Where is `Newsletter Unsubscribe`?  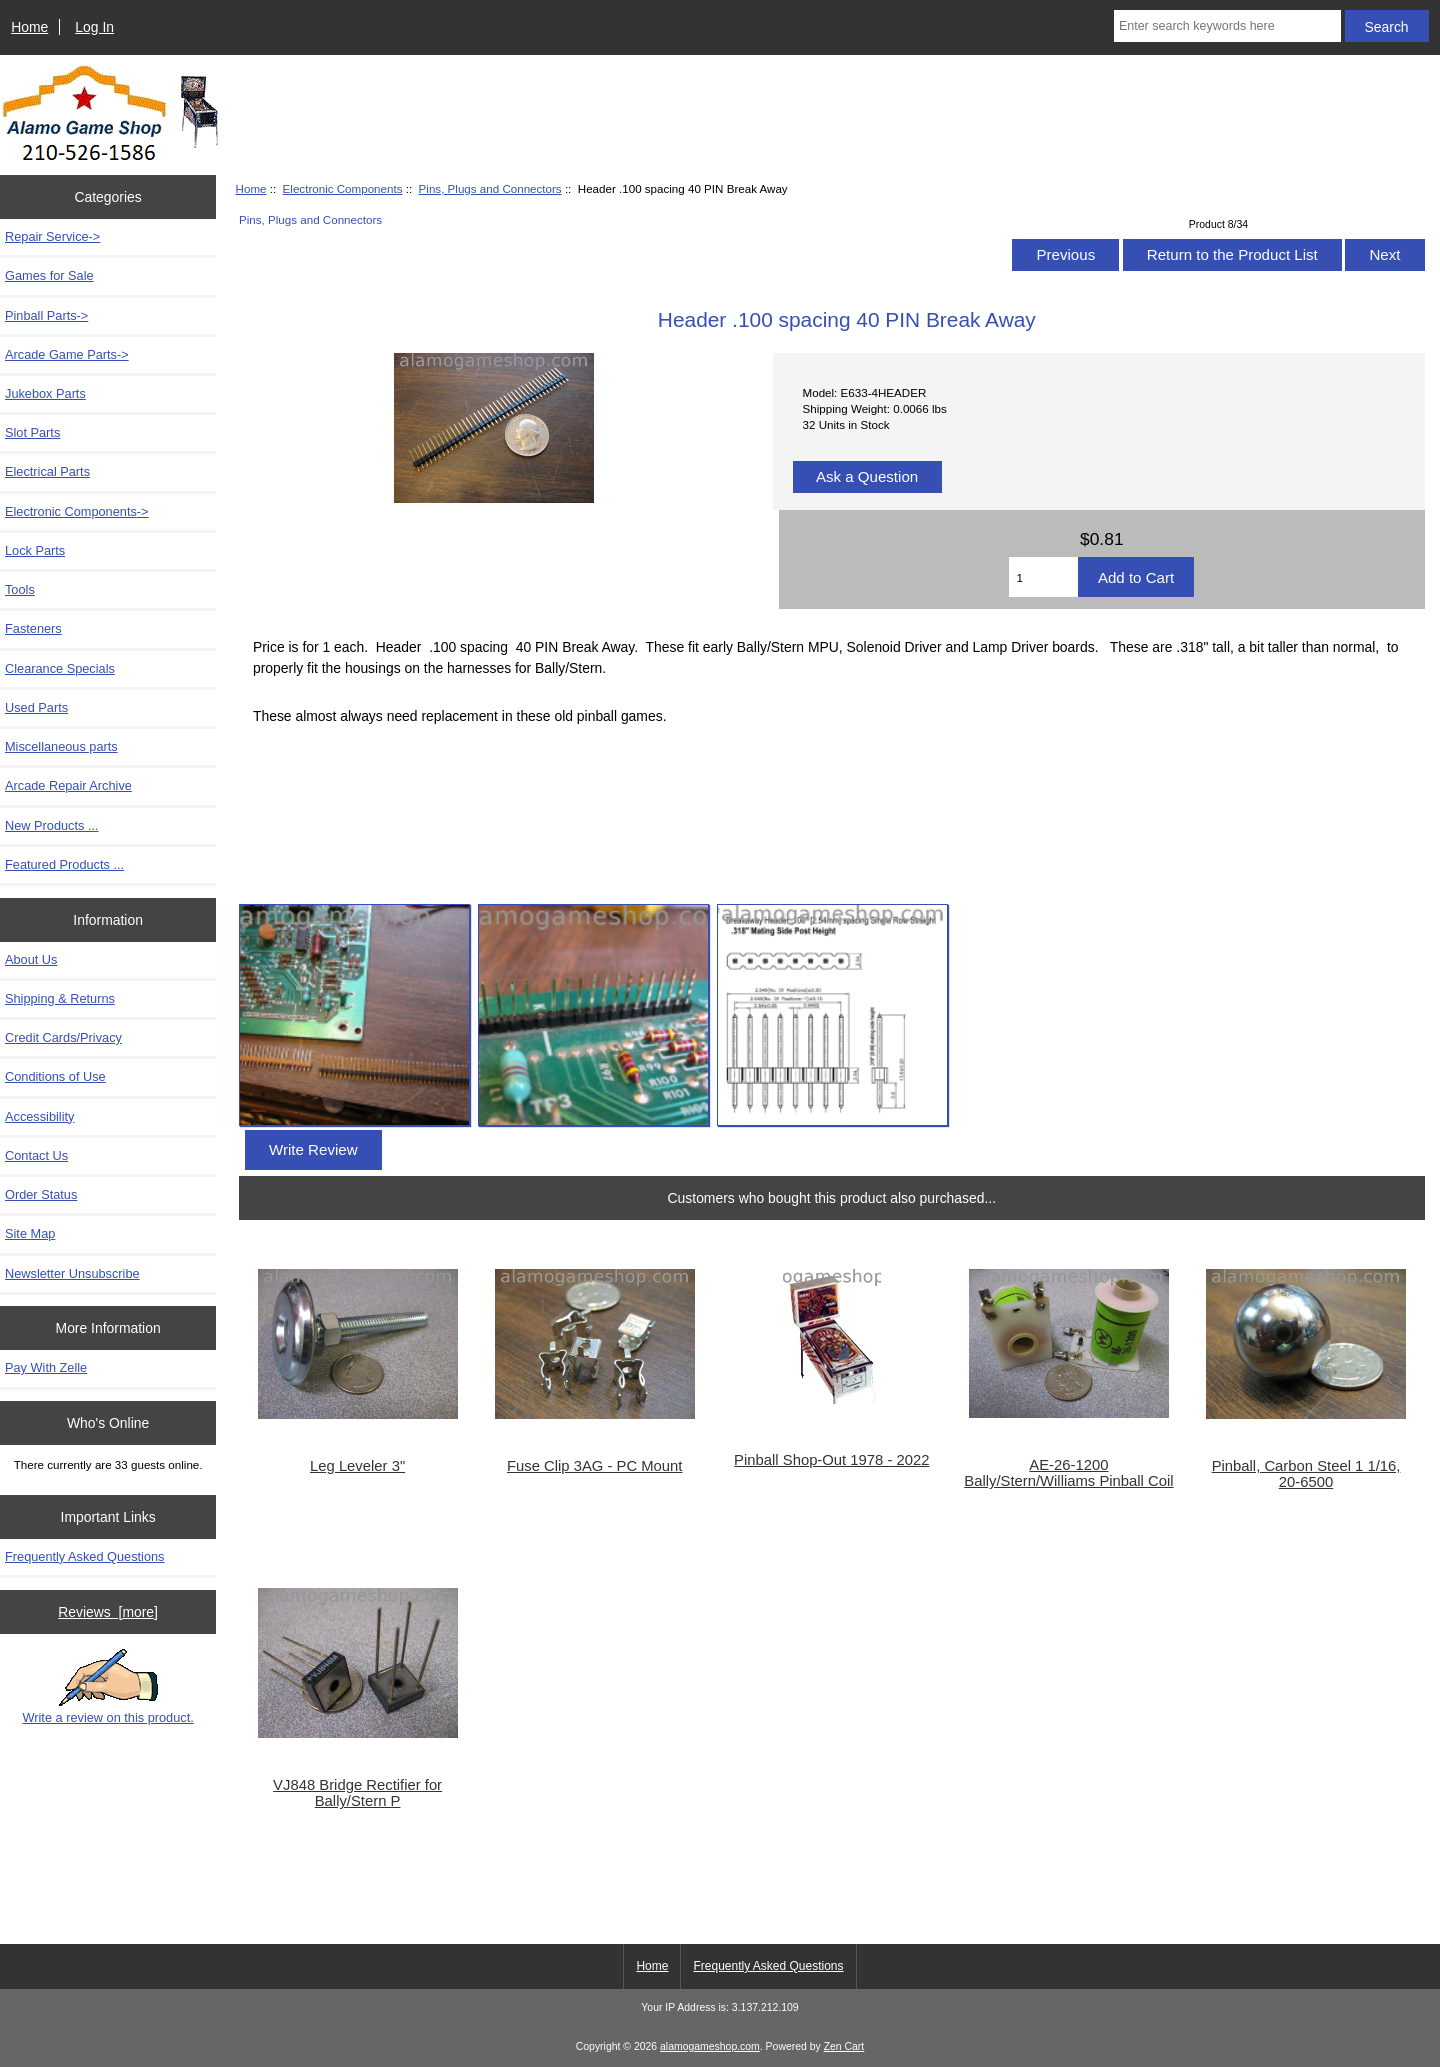 Newsletter Unsubscribe is located at coordinates (72, 1273).